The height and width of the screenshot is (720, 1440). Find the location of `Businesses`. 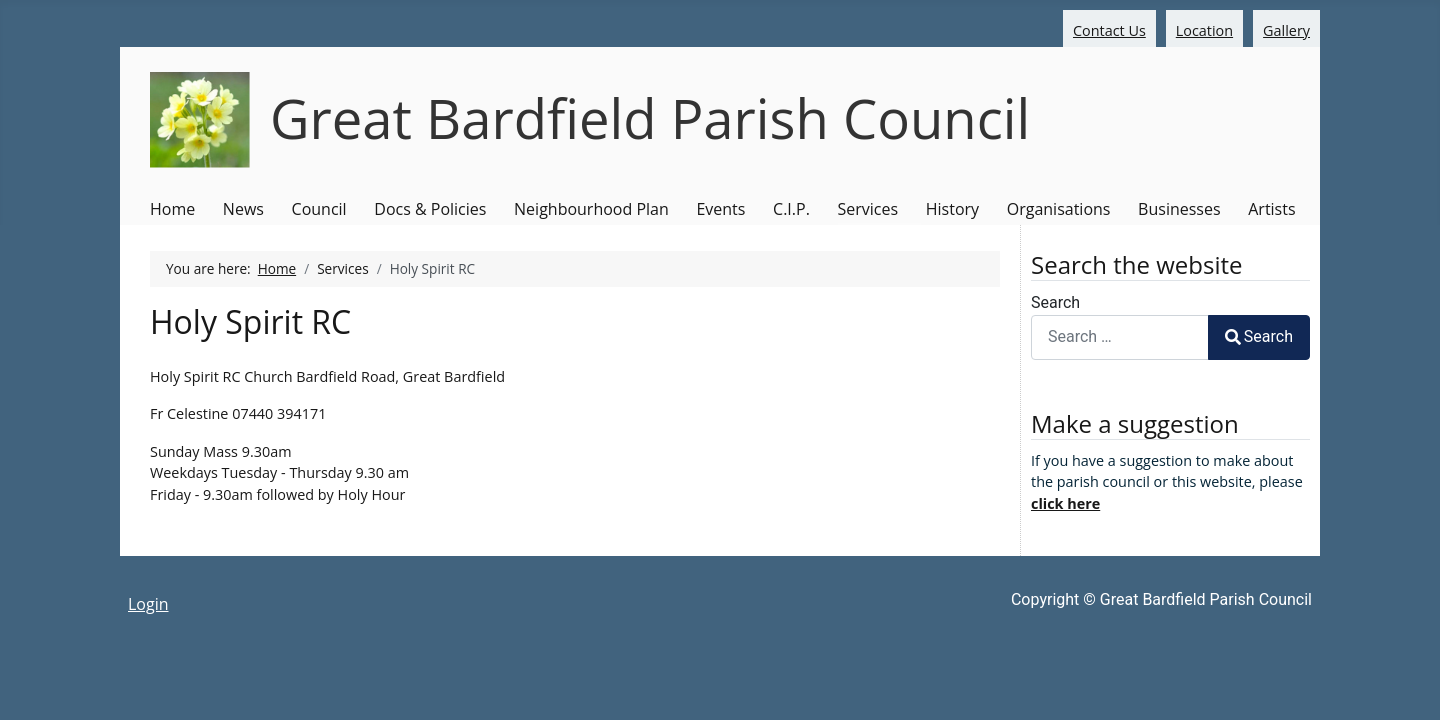

Businesses is located at coordinates (1179, 209).